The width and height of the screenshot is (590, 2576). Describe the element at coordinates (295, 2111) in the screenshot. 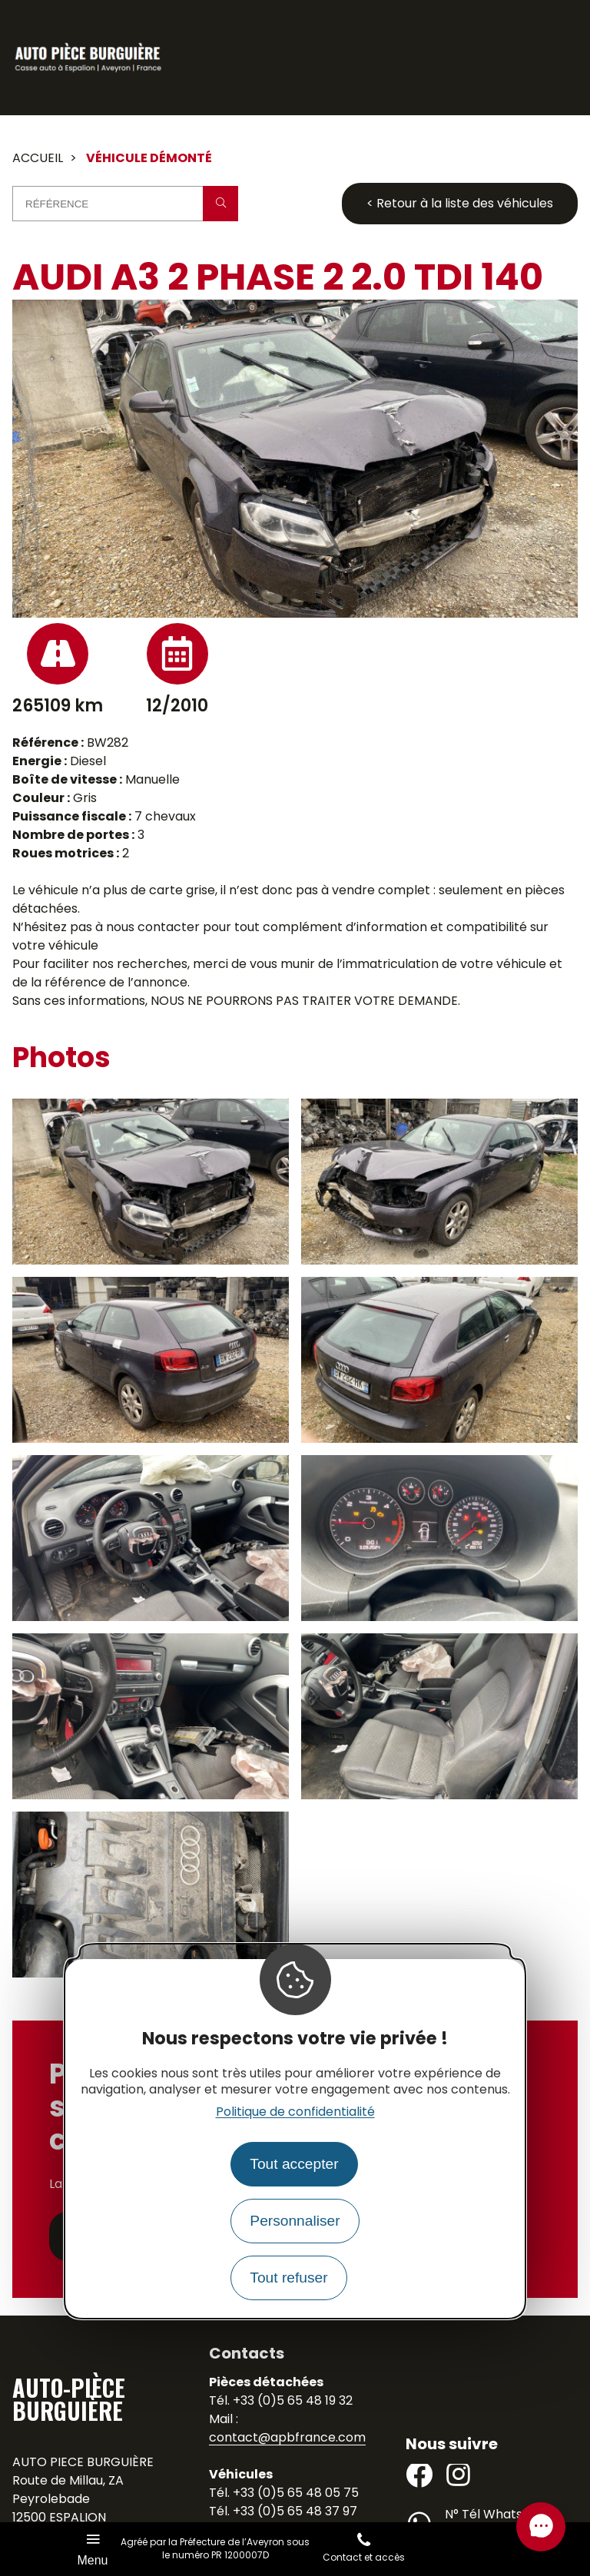

I see `Politique de confidentialité` at that location.